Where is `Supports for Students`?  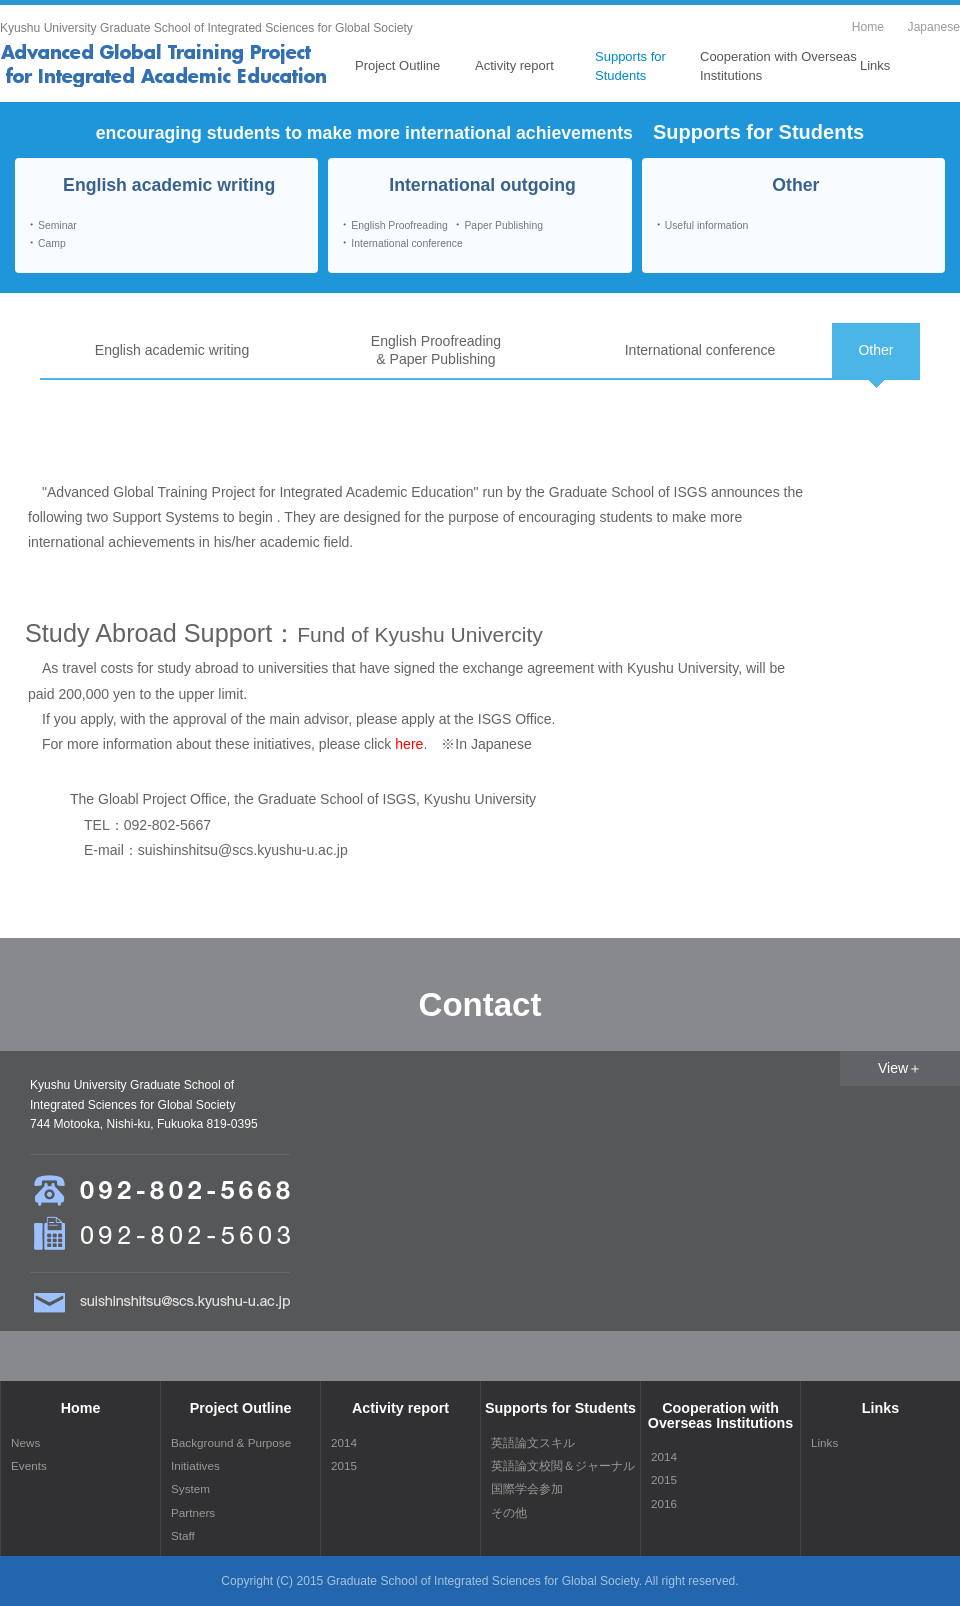
Supports for Students is located at coordinates (630, 65).